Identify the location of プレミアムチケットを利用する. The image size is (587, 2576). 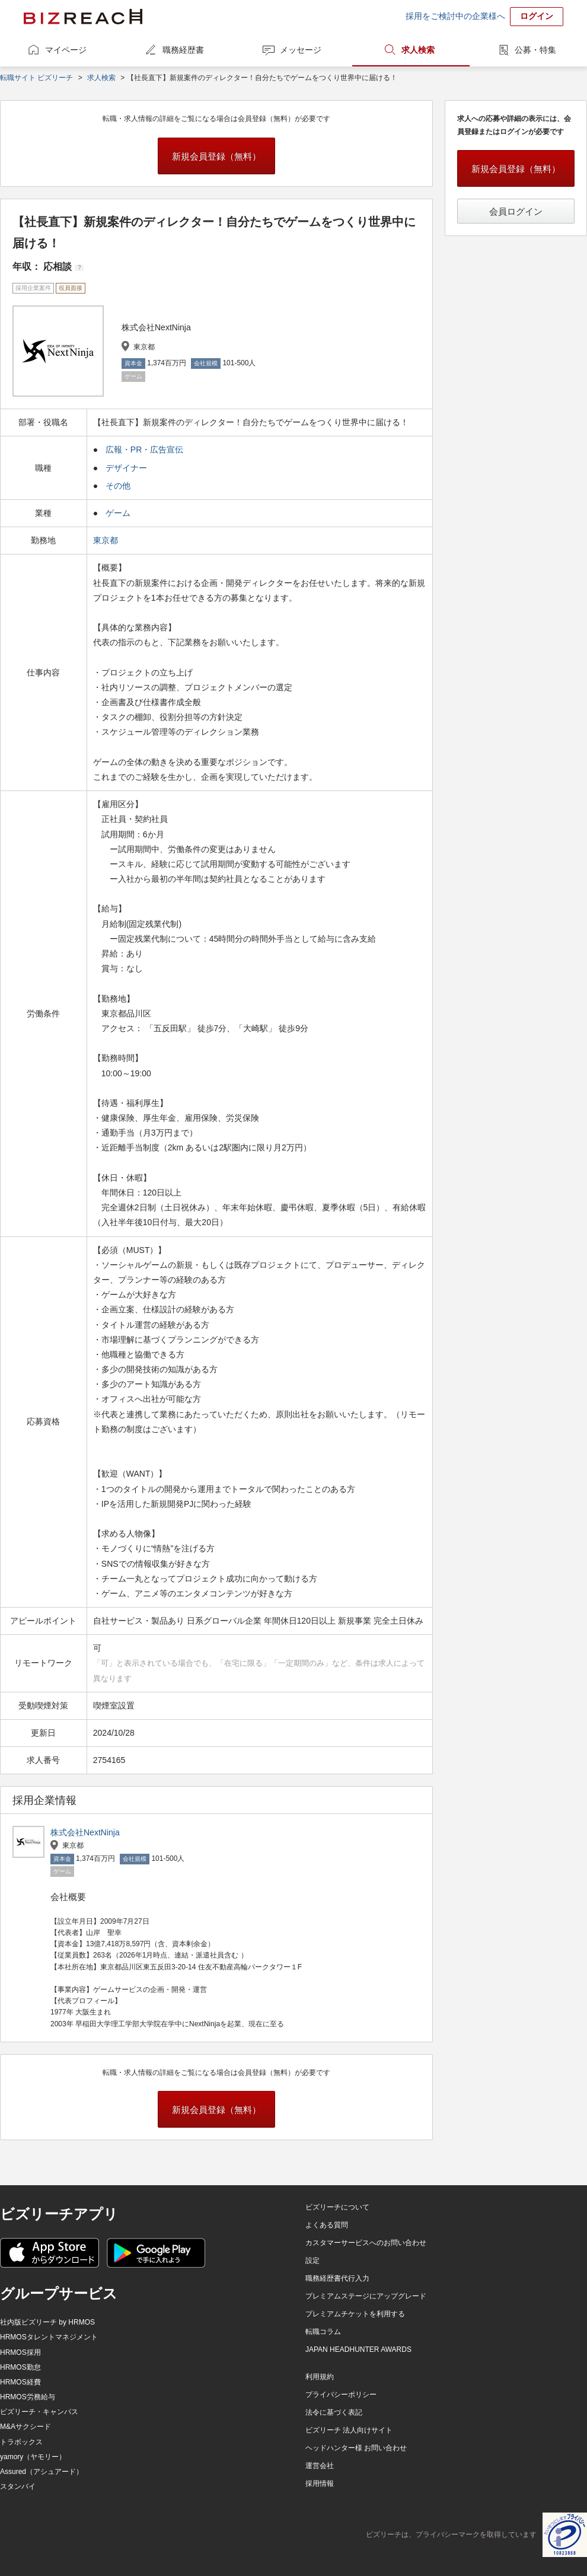
(355, 2314).